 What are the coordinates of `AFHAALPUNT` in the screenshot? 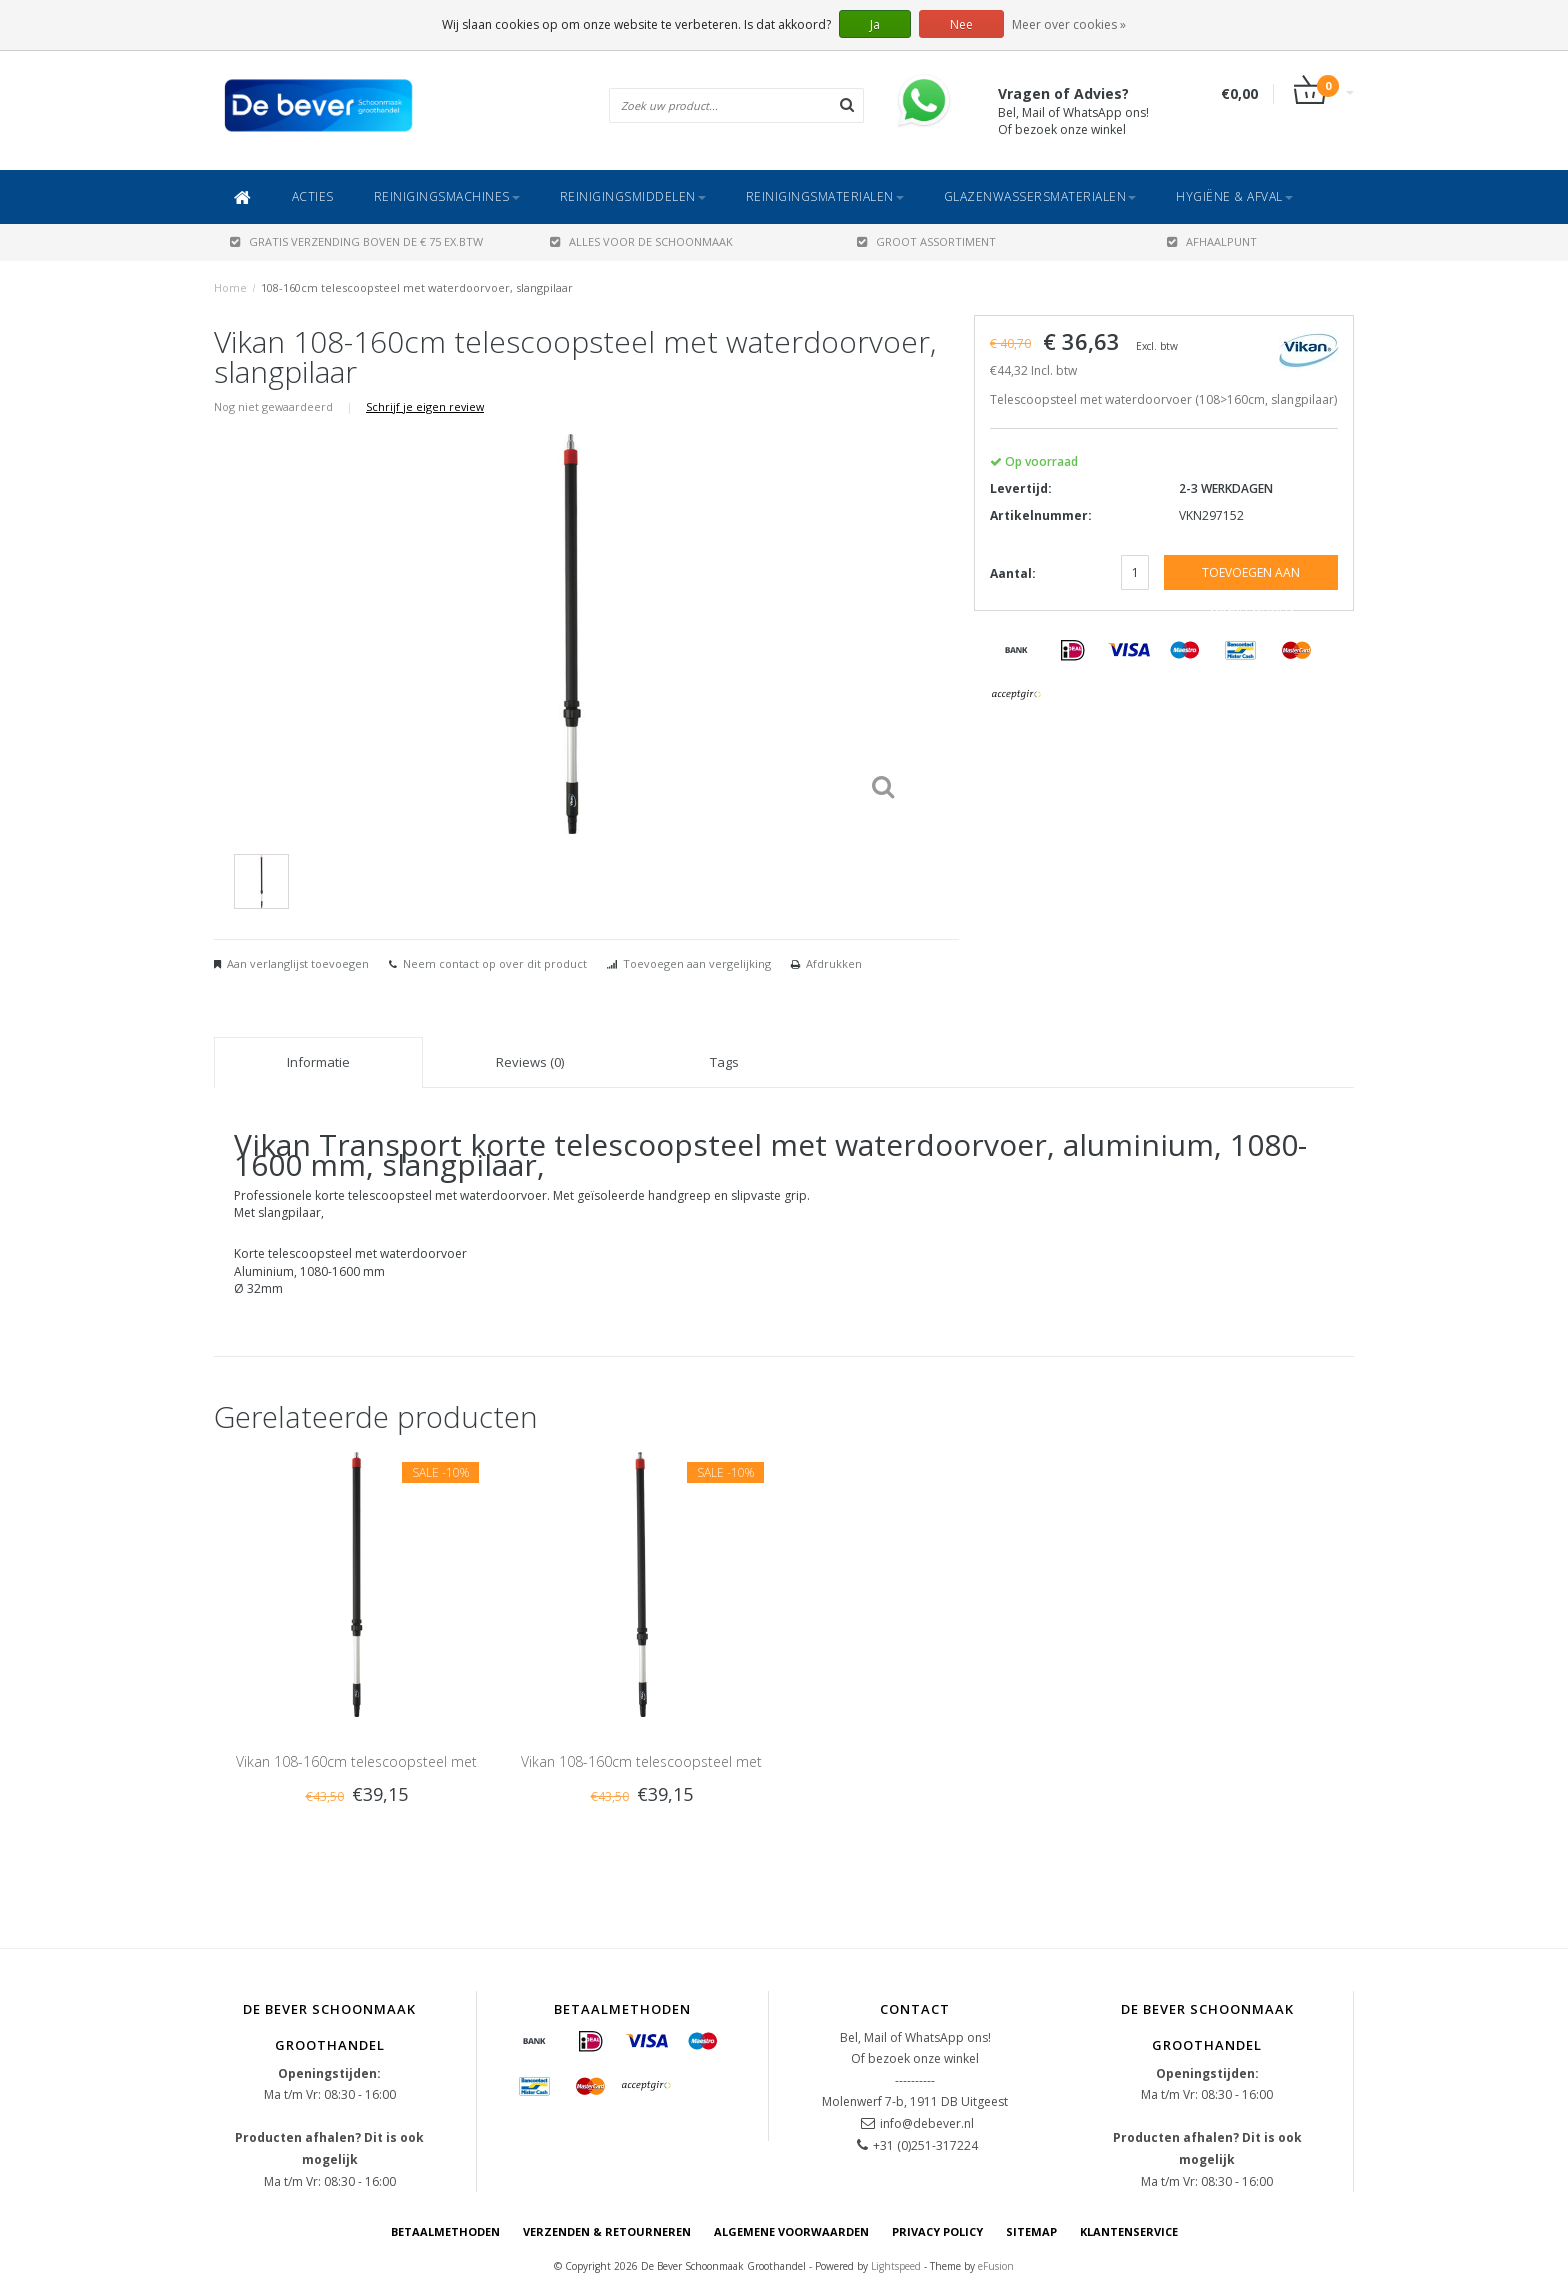 It's located at (1212, 241).